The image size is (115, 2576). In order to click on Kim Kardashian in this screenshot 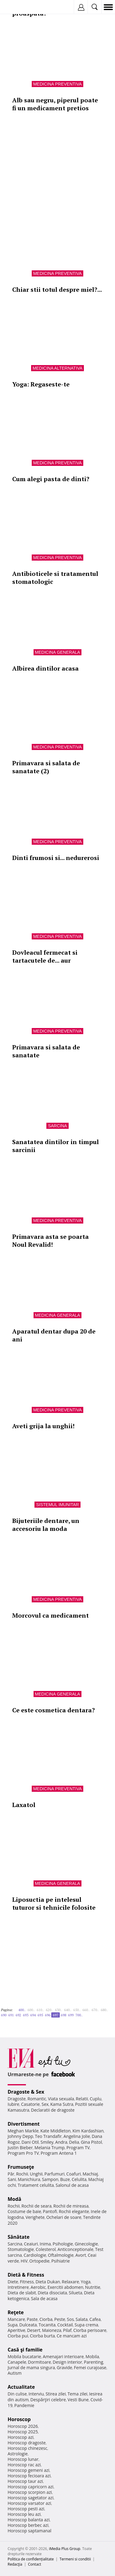, I will do `click(87, 2131)`.